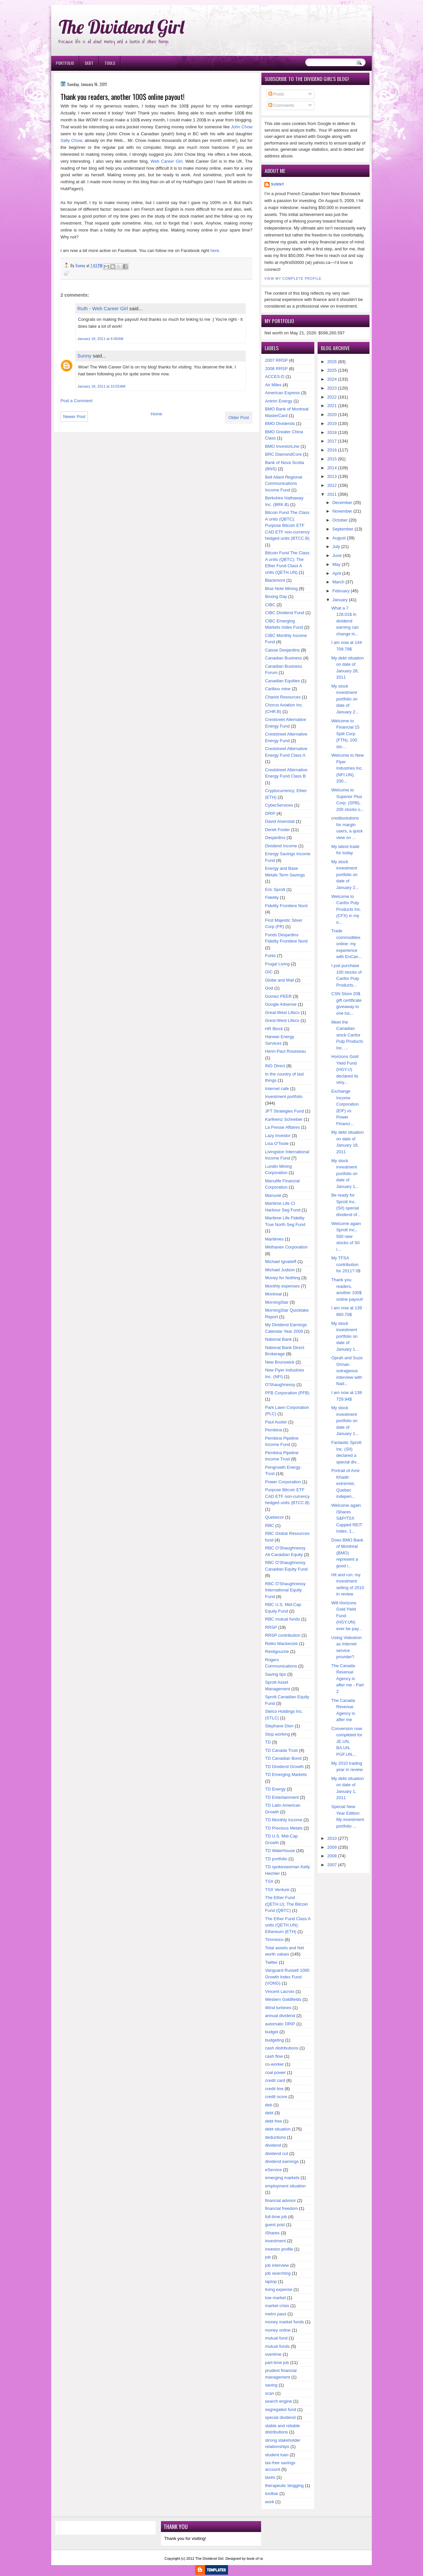  I want to click on 2012, so click(332, 485).